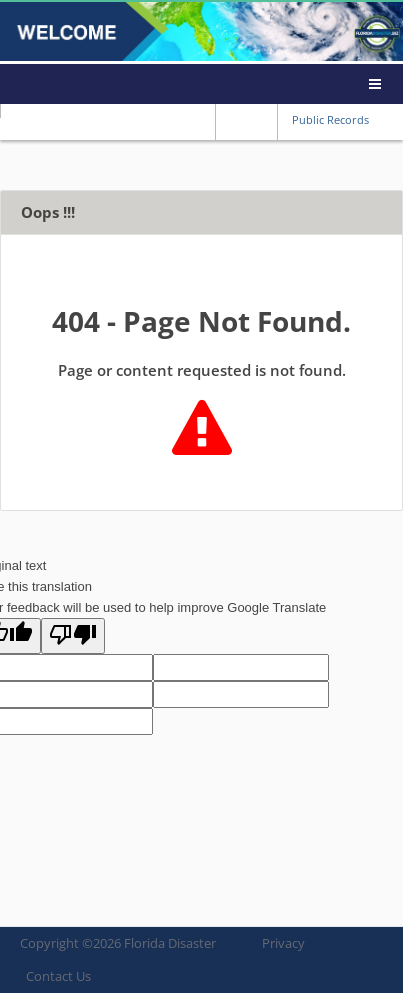 Image resolution: width=403 pixels, height=993 pixels. What do you see at coordinates (262, 119) in the screenshot?
I see `Increase font size` at bounding box center [262, 119].